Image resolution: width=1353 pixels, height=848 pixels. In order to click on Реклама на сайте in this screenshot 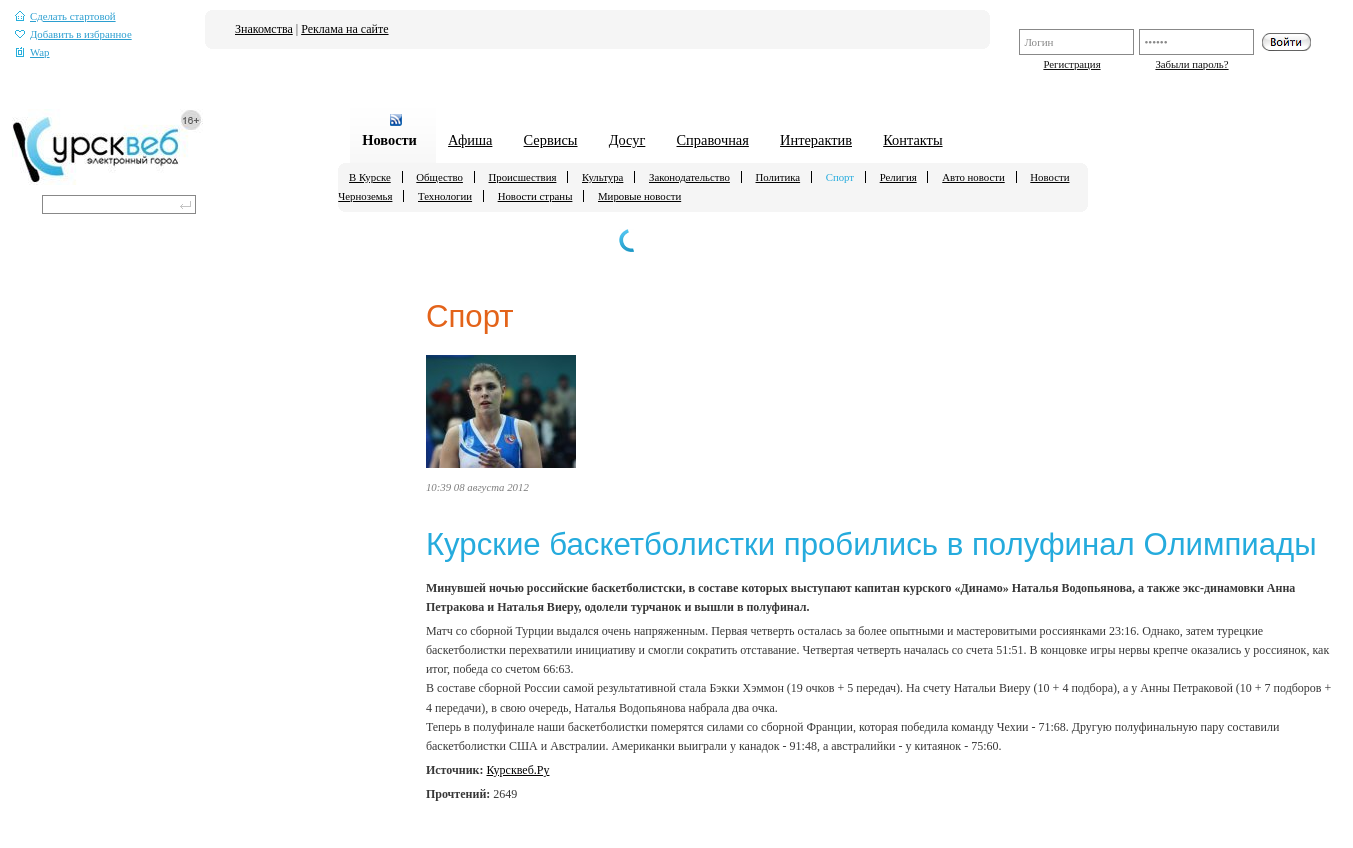, I will do `click(344, 29)`.